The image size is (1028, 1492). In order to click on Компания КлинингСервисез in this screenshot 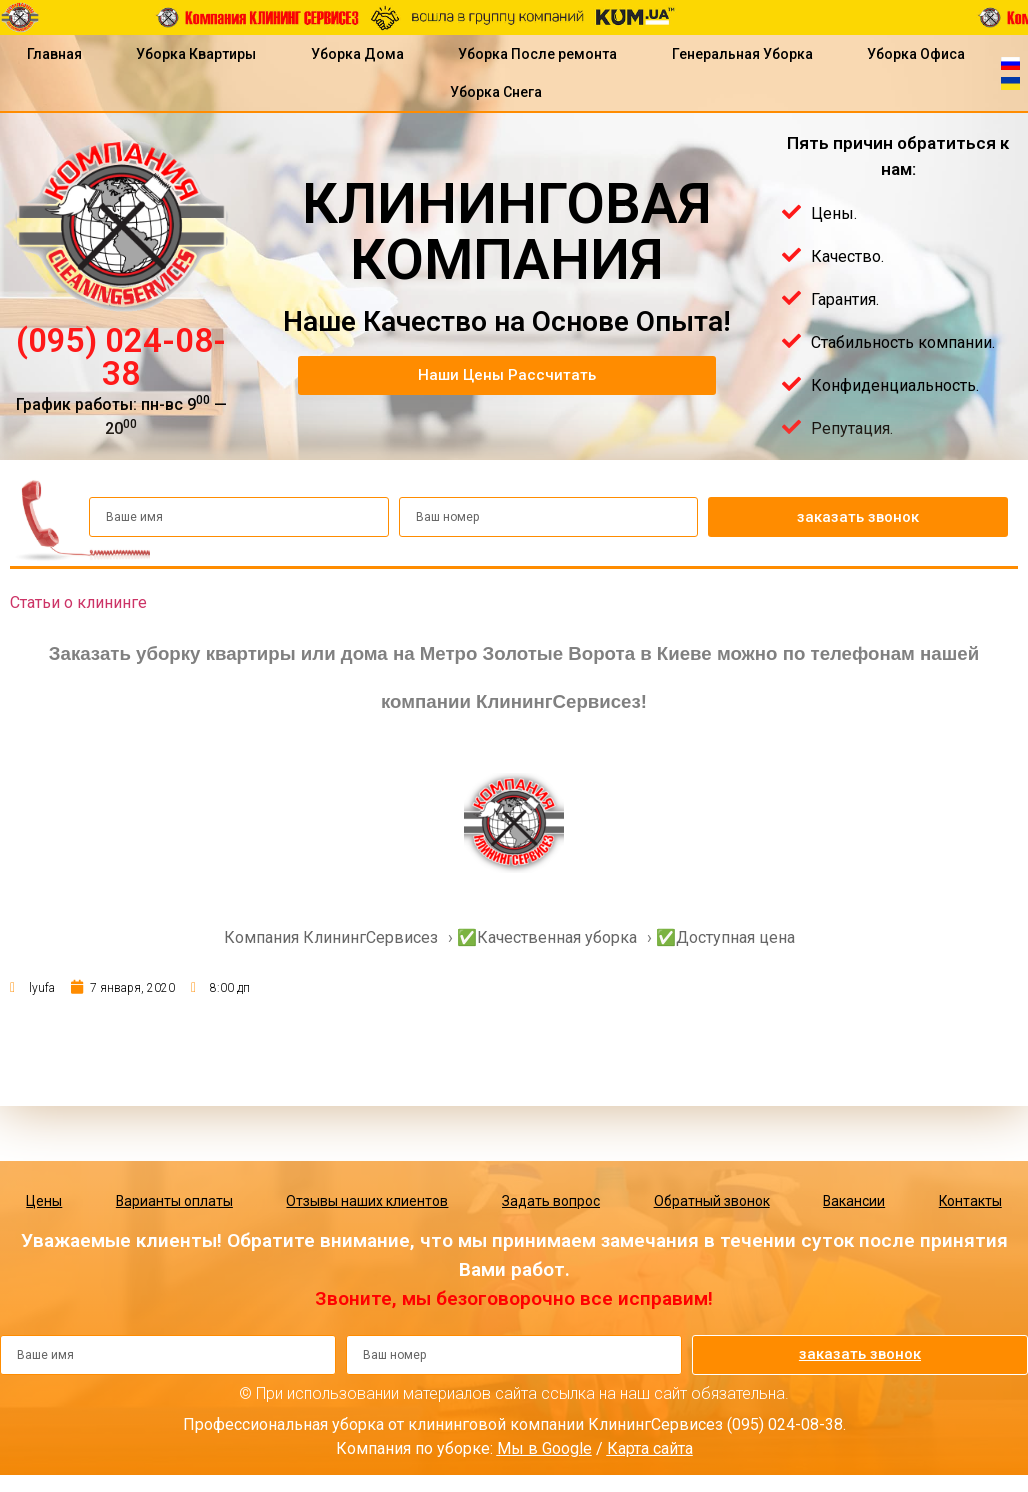, I will do `click(331, 937)`.